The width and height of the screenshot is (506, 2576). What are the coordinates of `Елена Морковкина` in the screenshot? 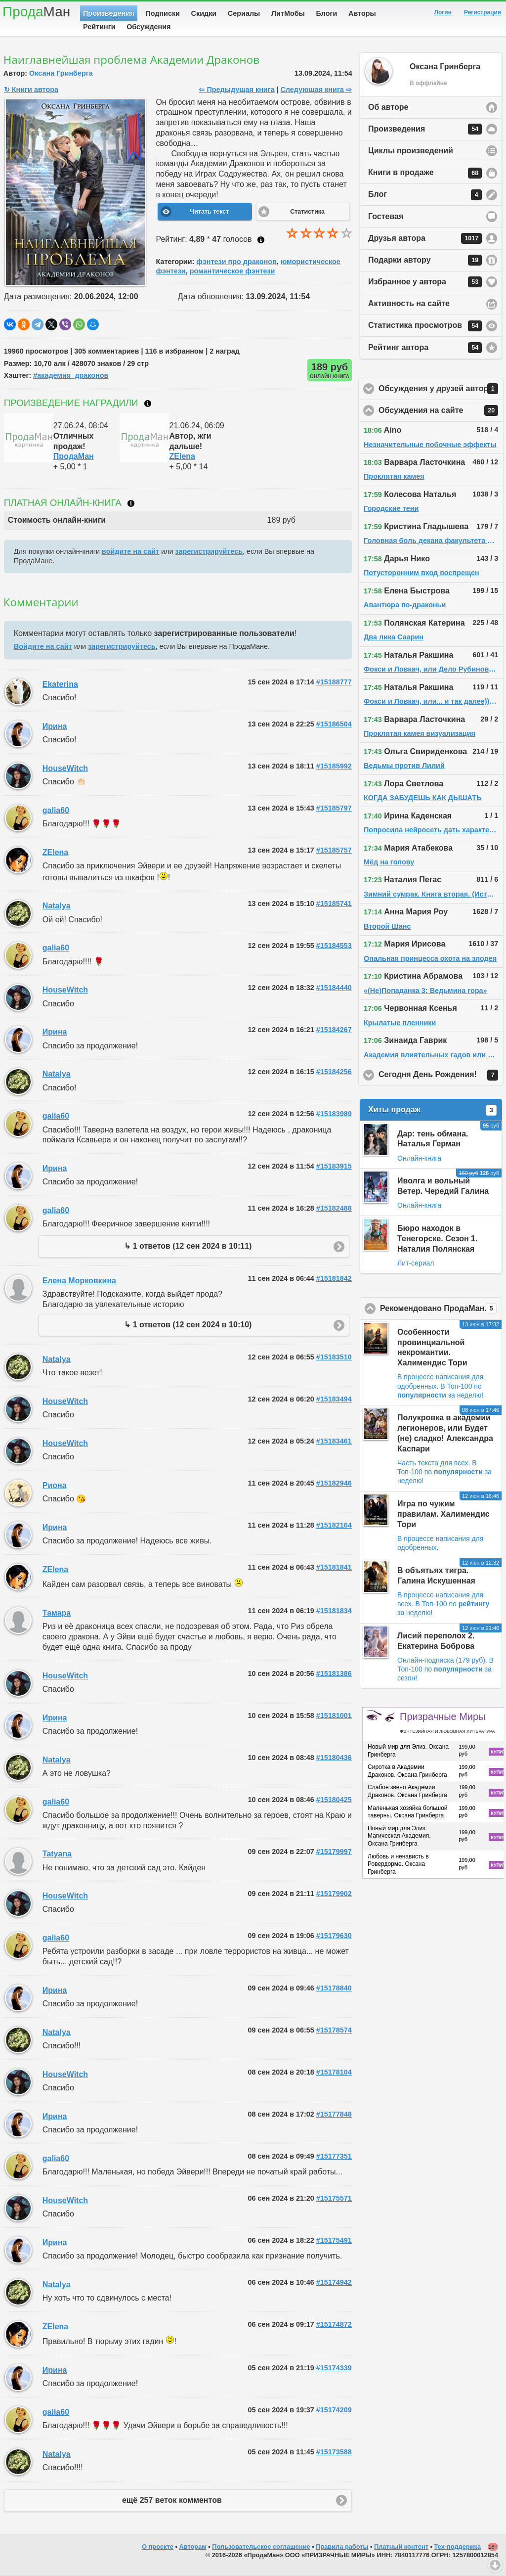 It's located at (79, 1280).